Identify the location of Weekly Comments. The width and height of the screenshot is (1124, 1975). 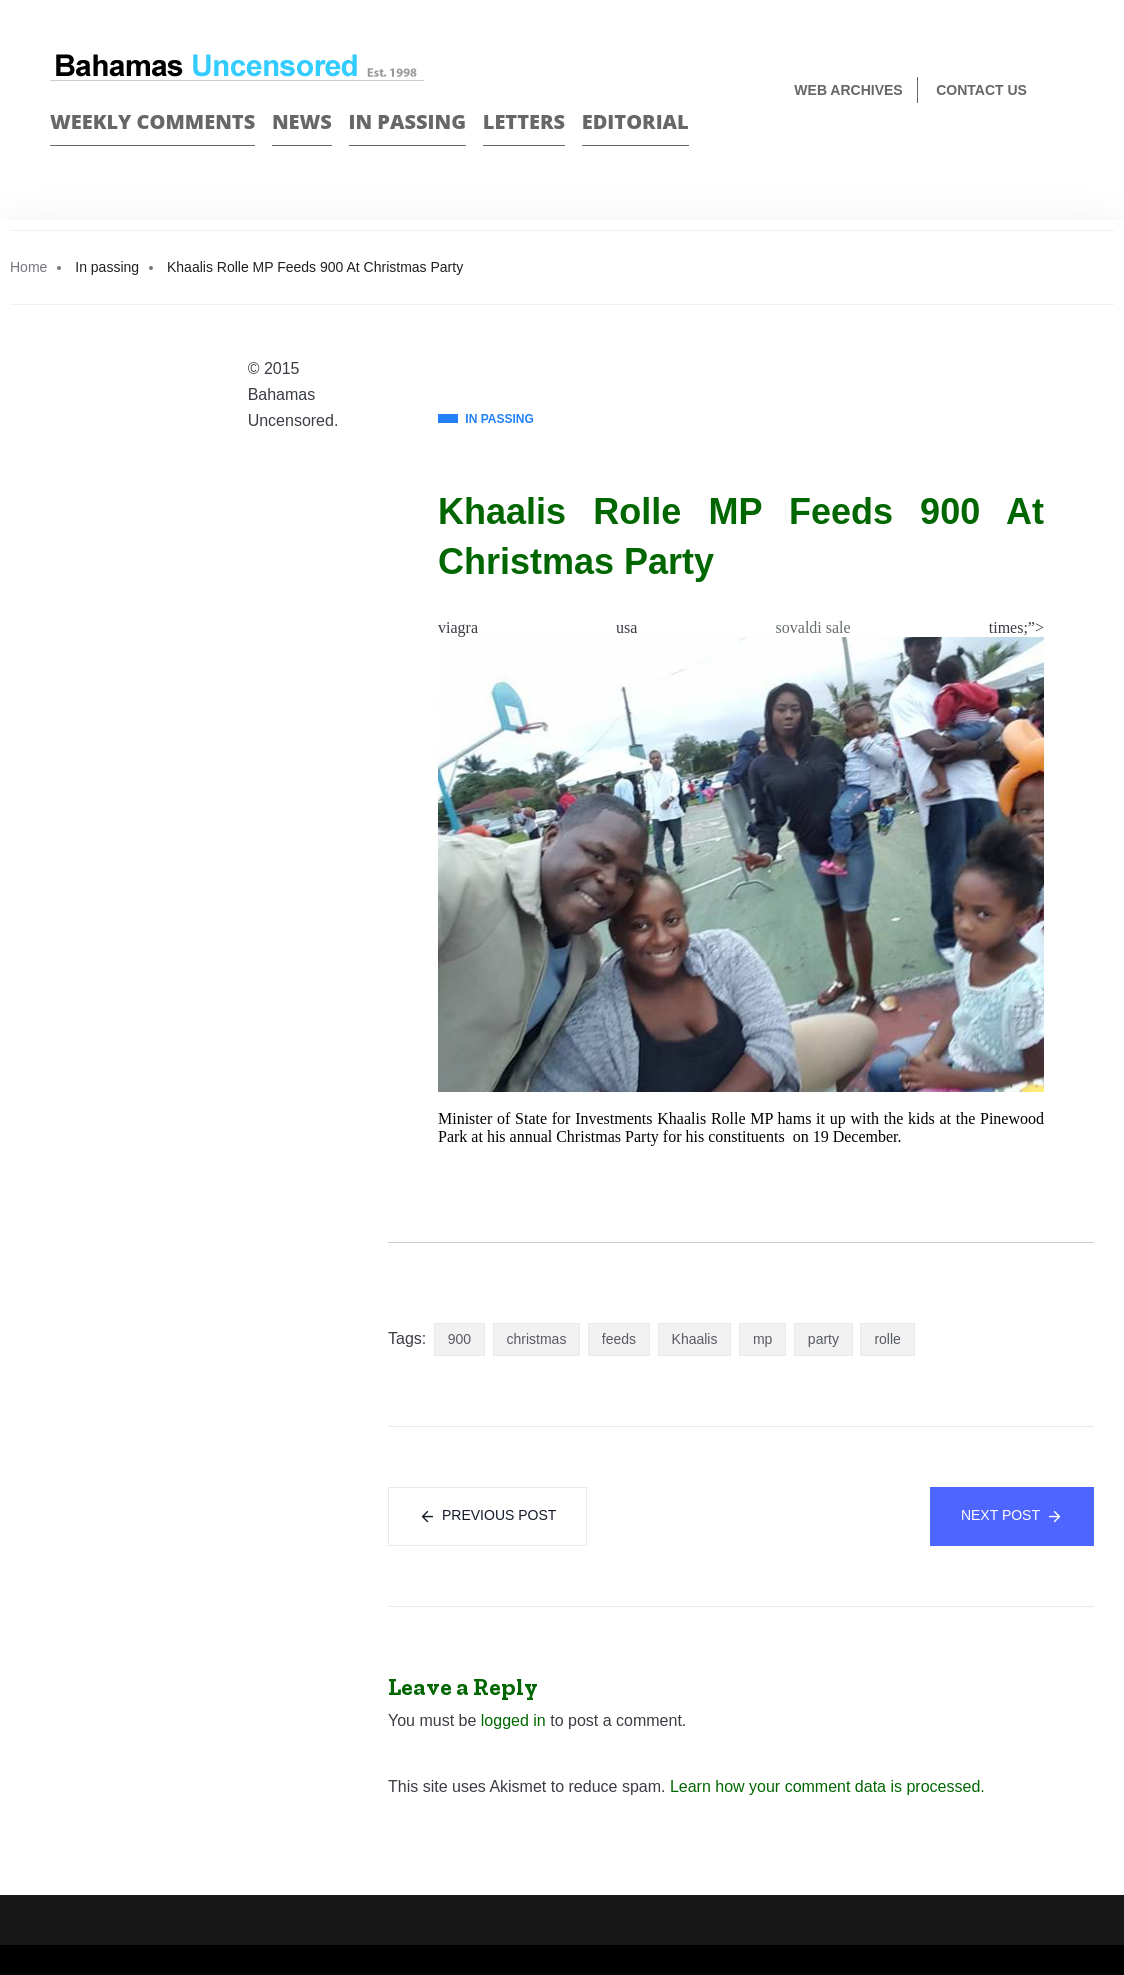
(152, 121).